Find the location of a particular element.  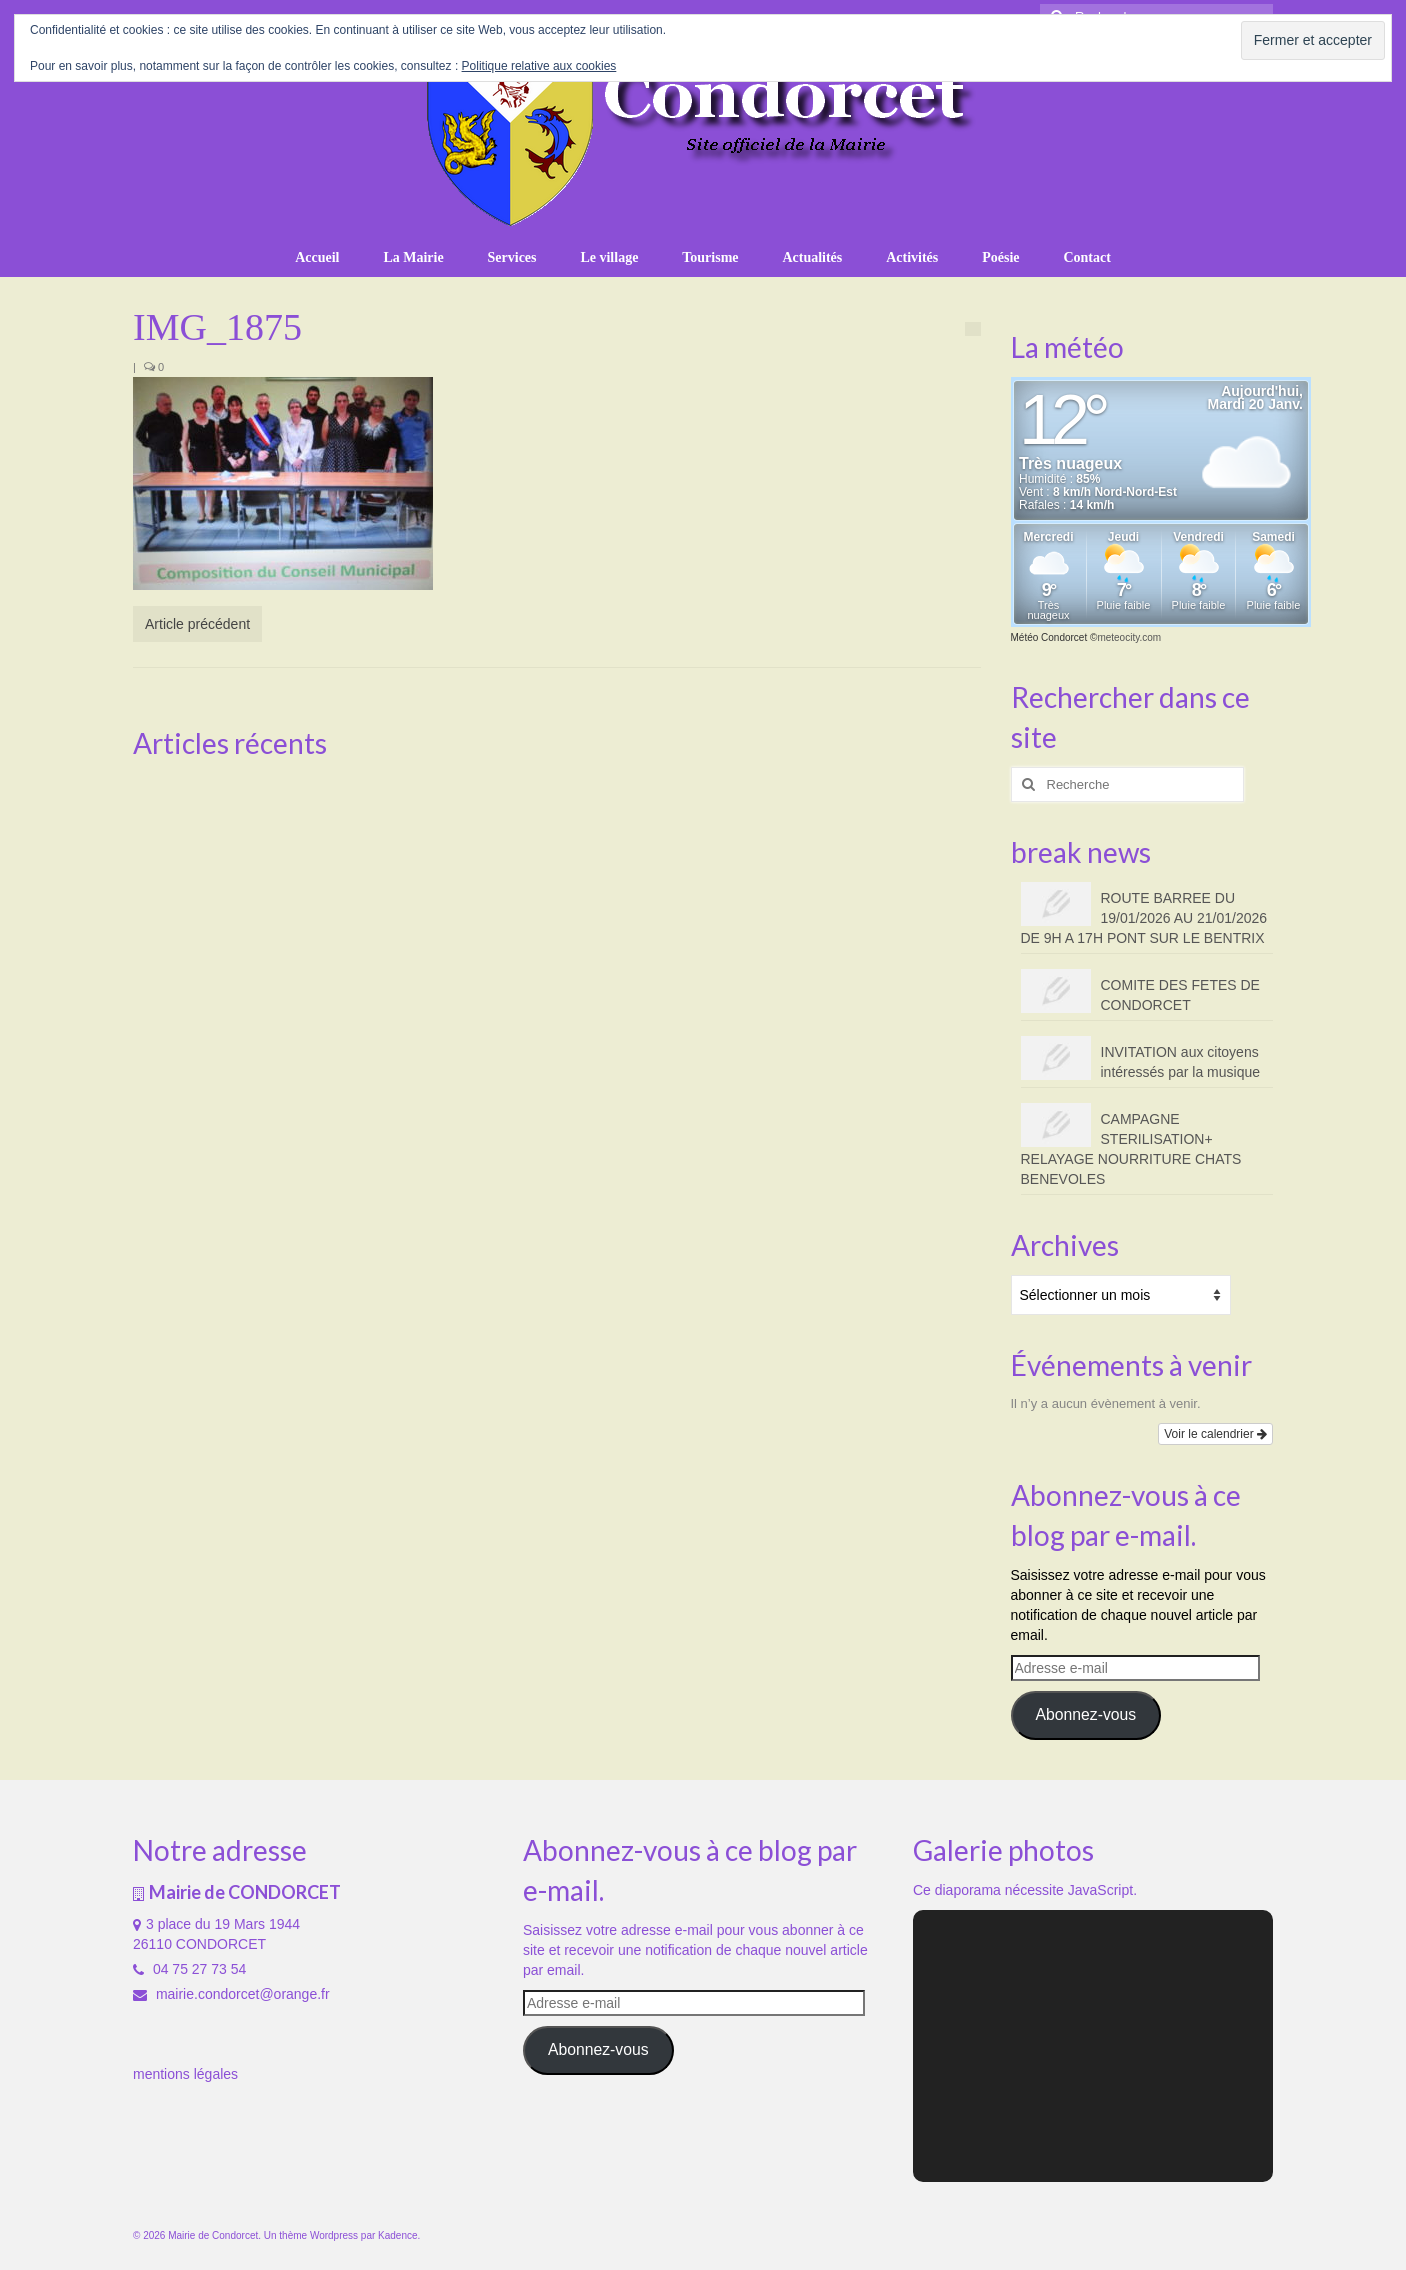

Article précédent is located at coordinates (197, 624).